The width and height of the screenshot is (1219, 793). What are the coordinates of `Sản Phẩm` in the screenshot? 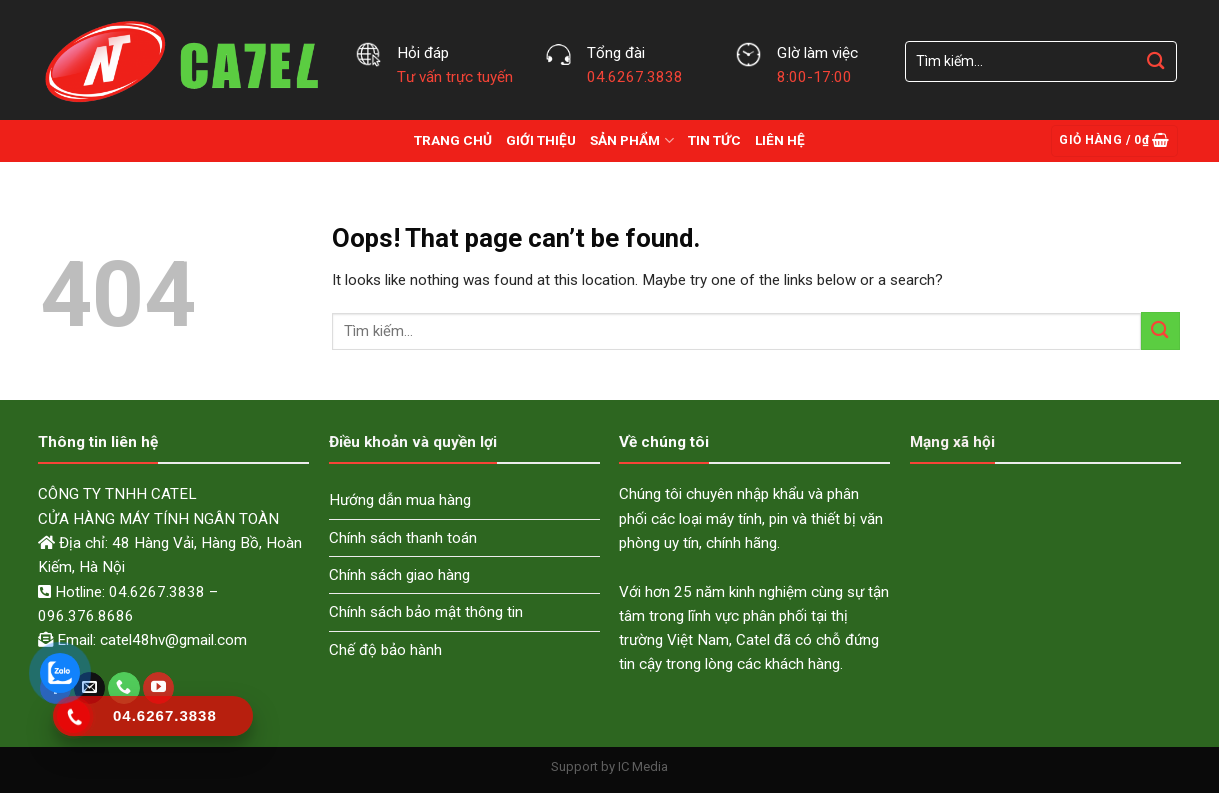 It's located at (631, 140).